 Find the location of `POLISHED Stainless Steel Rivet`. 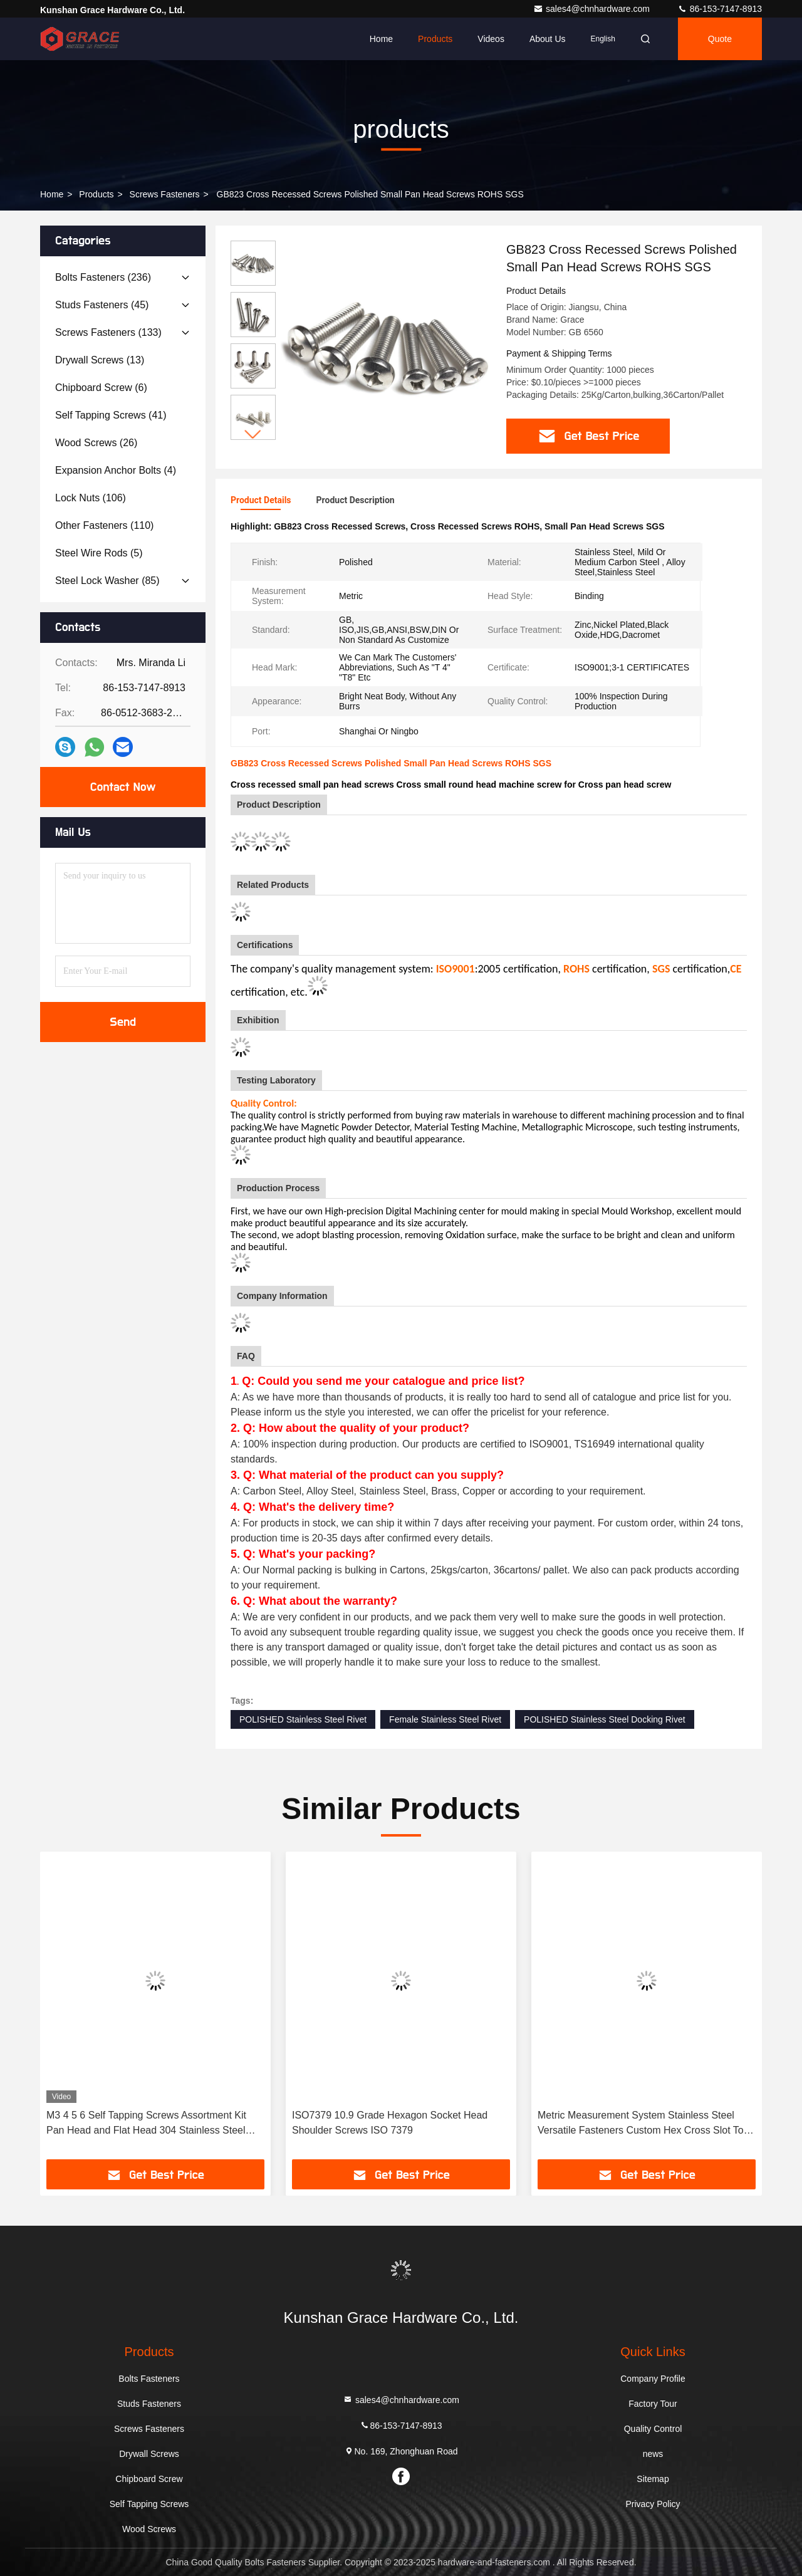

POLISHED Stainless Steel Rivet is located at coordinates (303, 1719).